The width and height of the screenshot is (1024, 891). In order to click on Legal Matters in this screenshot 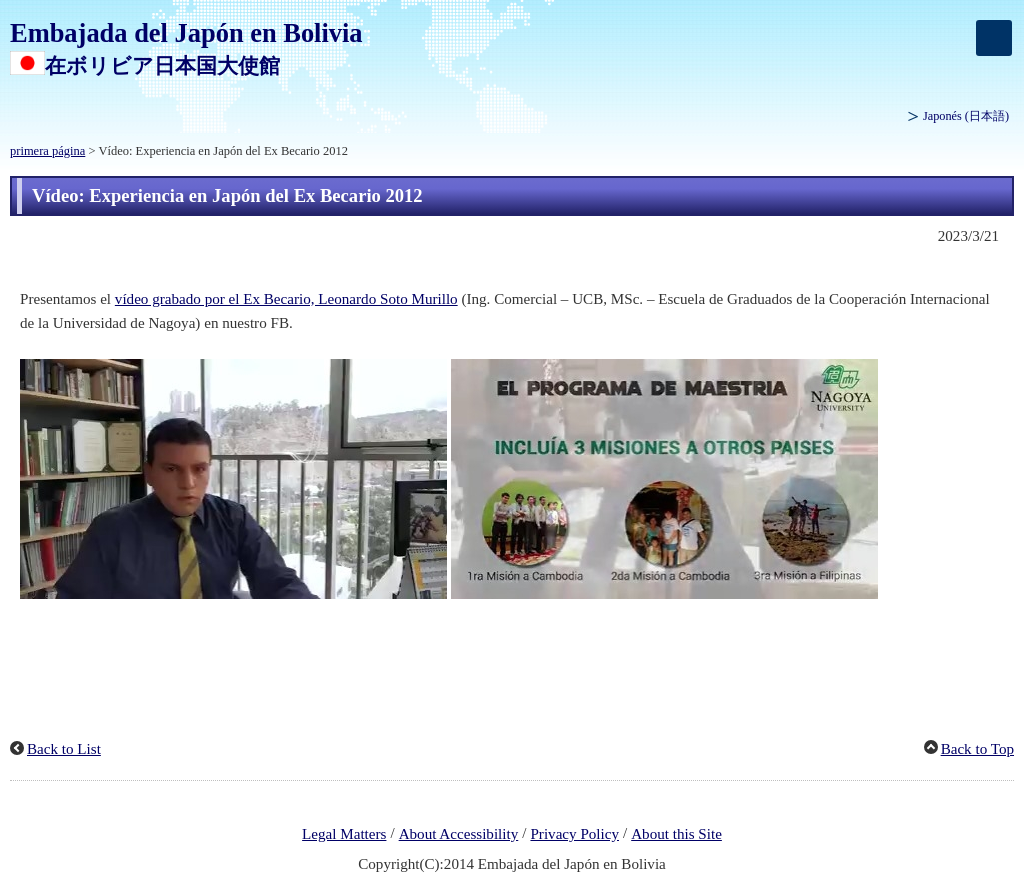, I will do `click(344, 834)`.